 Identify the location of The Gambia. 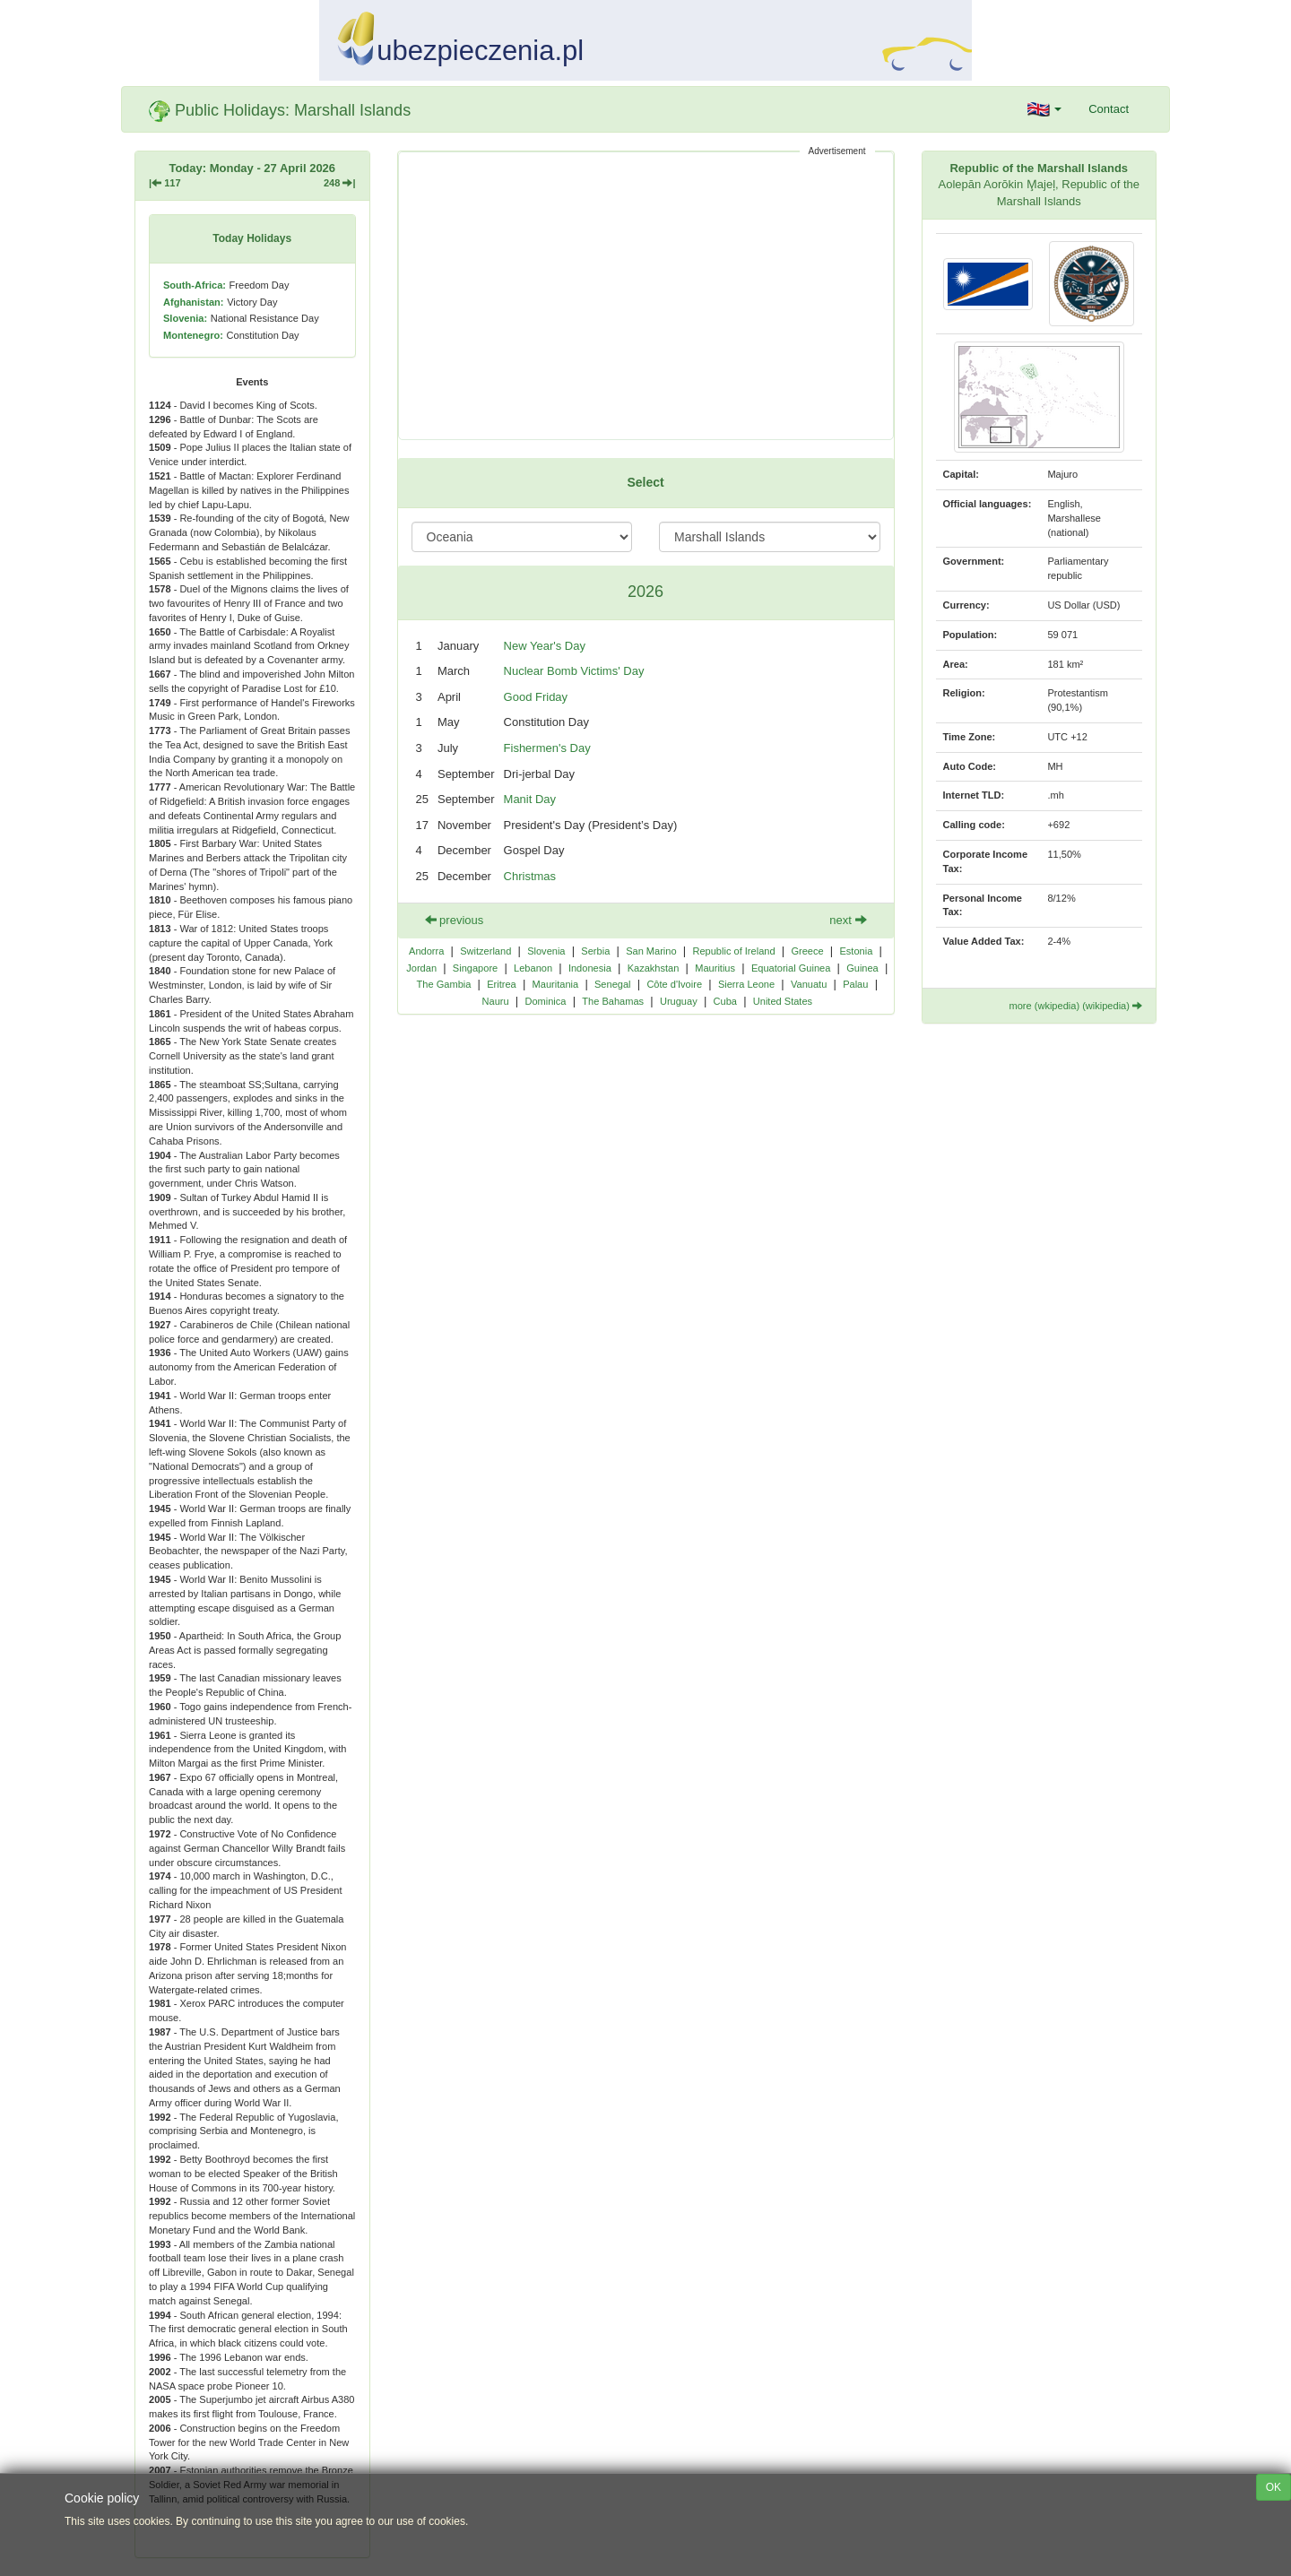
(444, 984).